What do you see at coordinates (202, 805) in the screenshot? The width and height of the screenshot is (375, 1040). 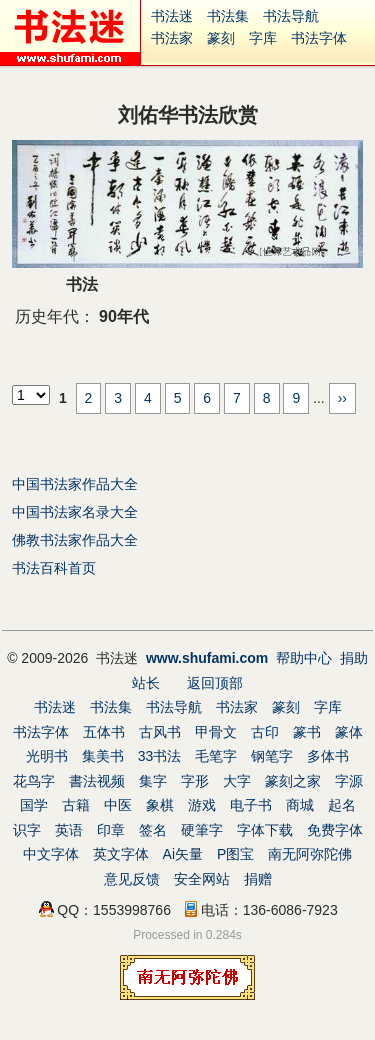 I see `游戏` at bounding box center [202, 805].